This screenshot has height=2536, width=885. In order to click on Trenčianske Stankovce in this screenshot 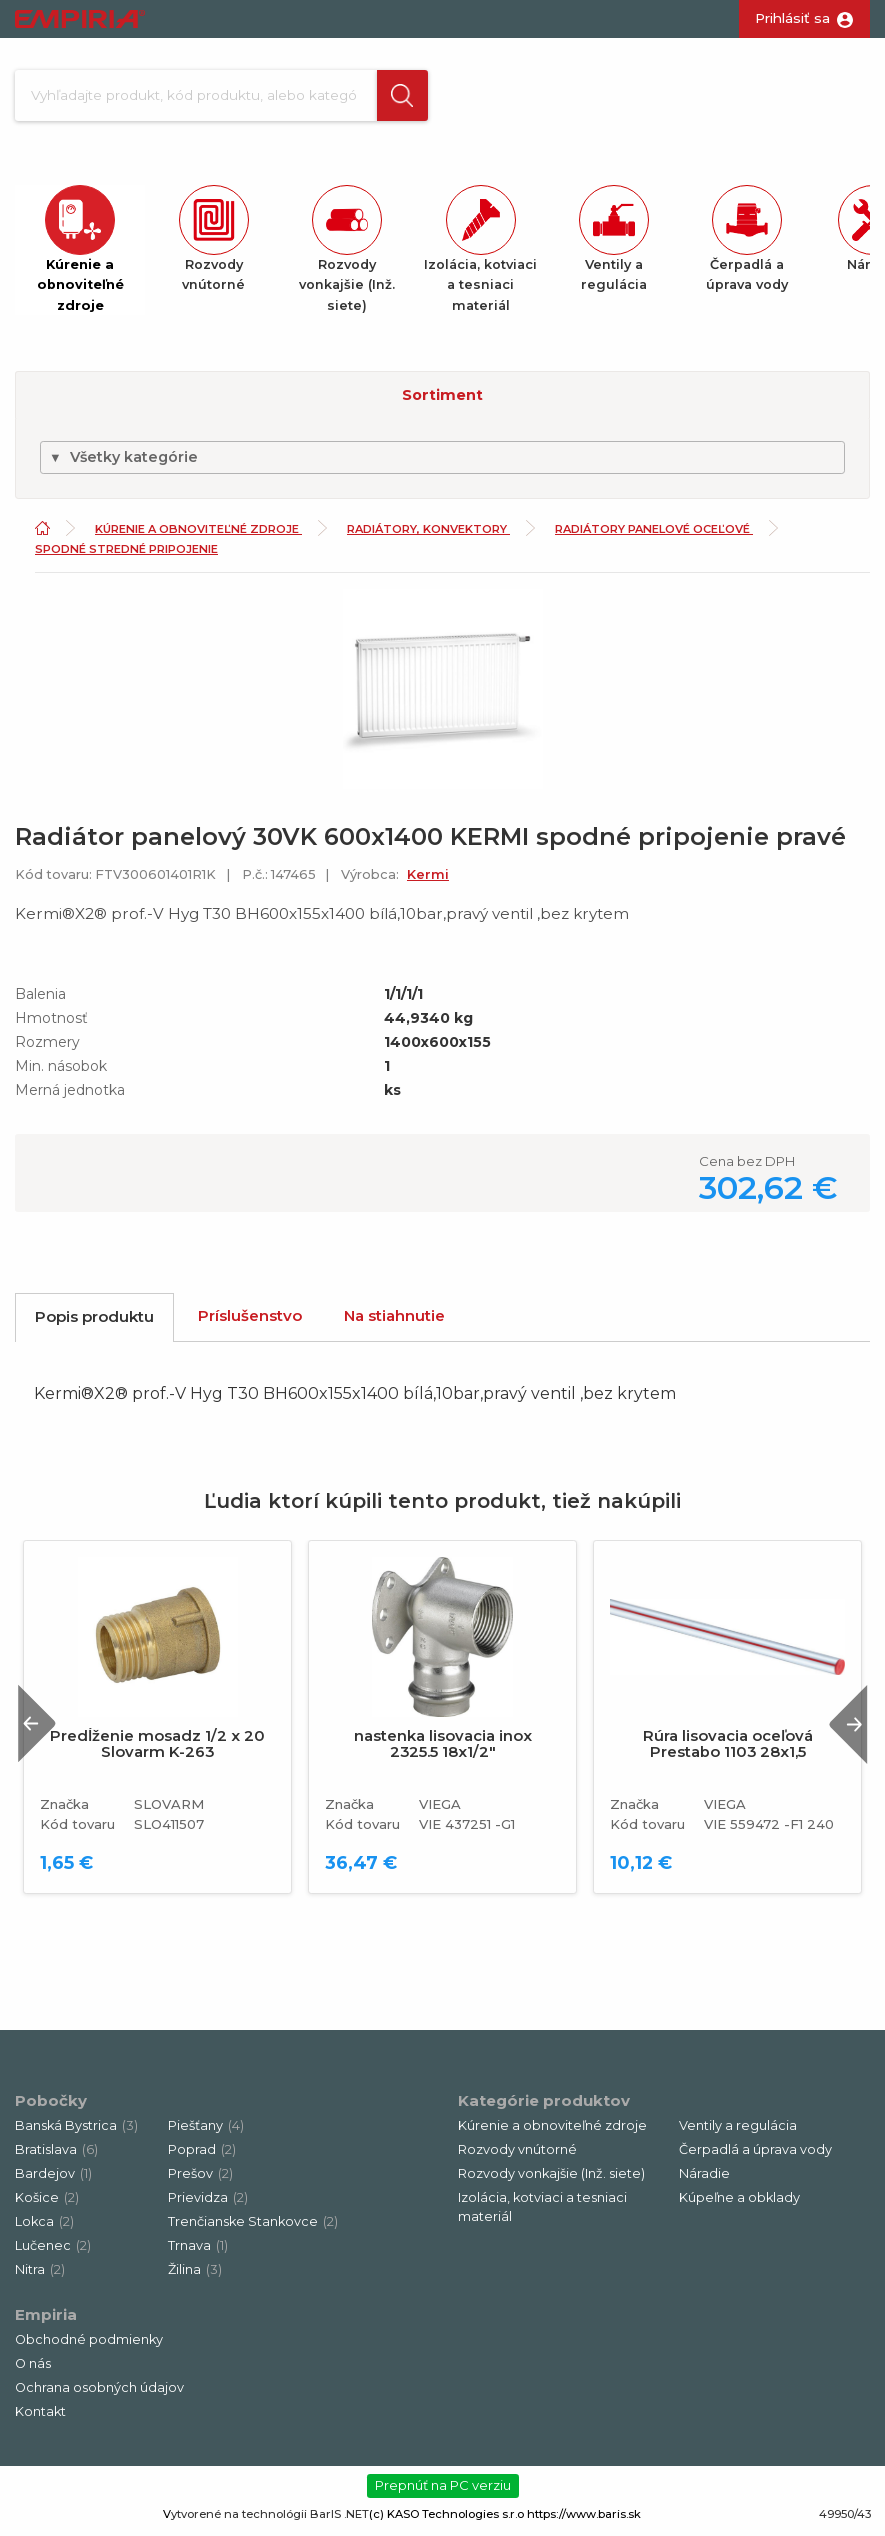, I will do `click(253, 2226)`.